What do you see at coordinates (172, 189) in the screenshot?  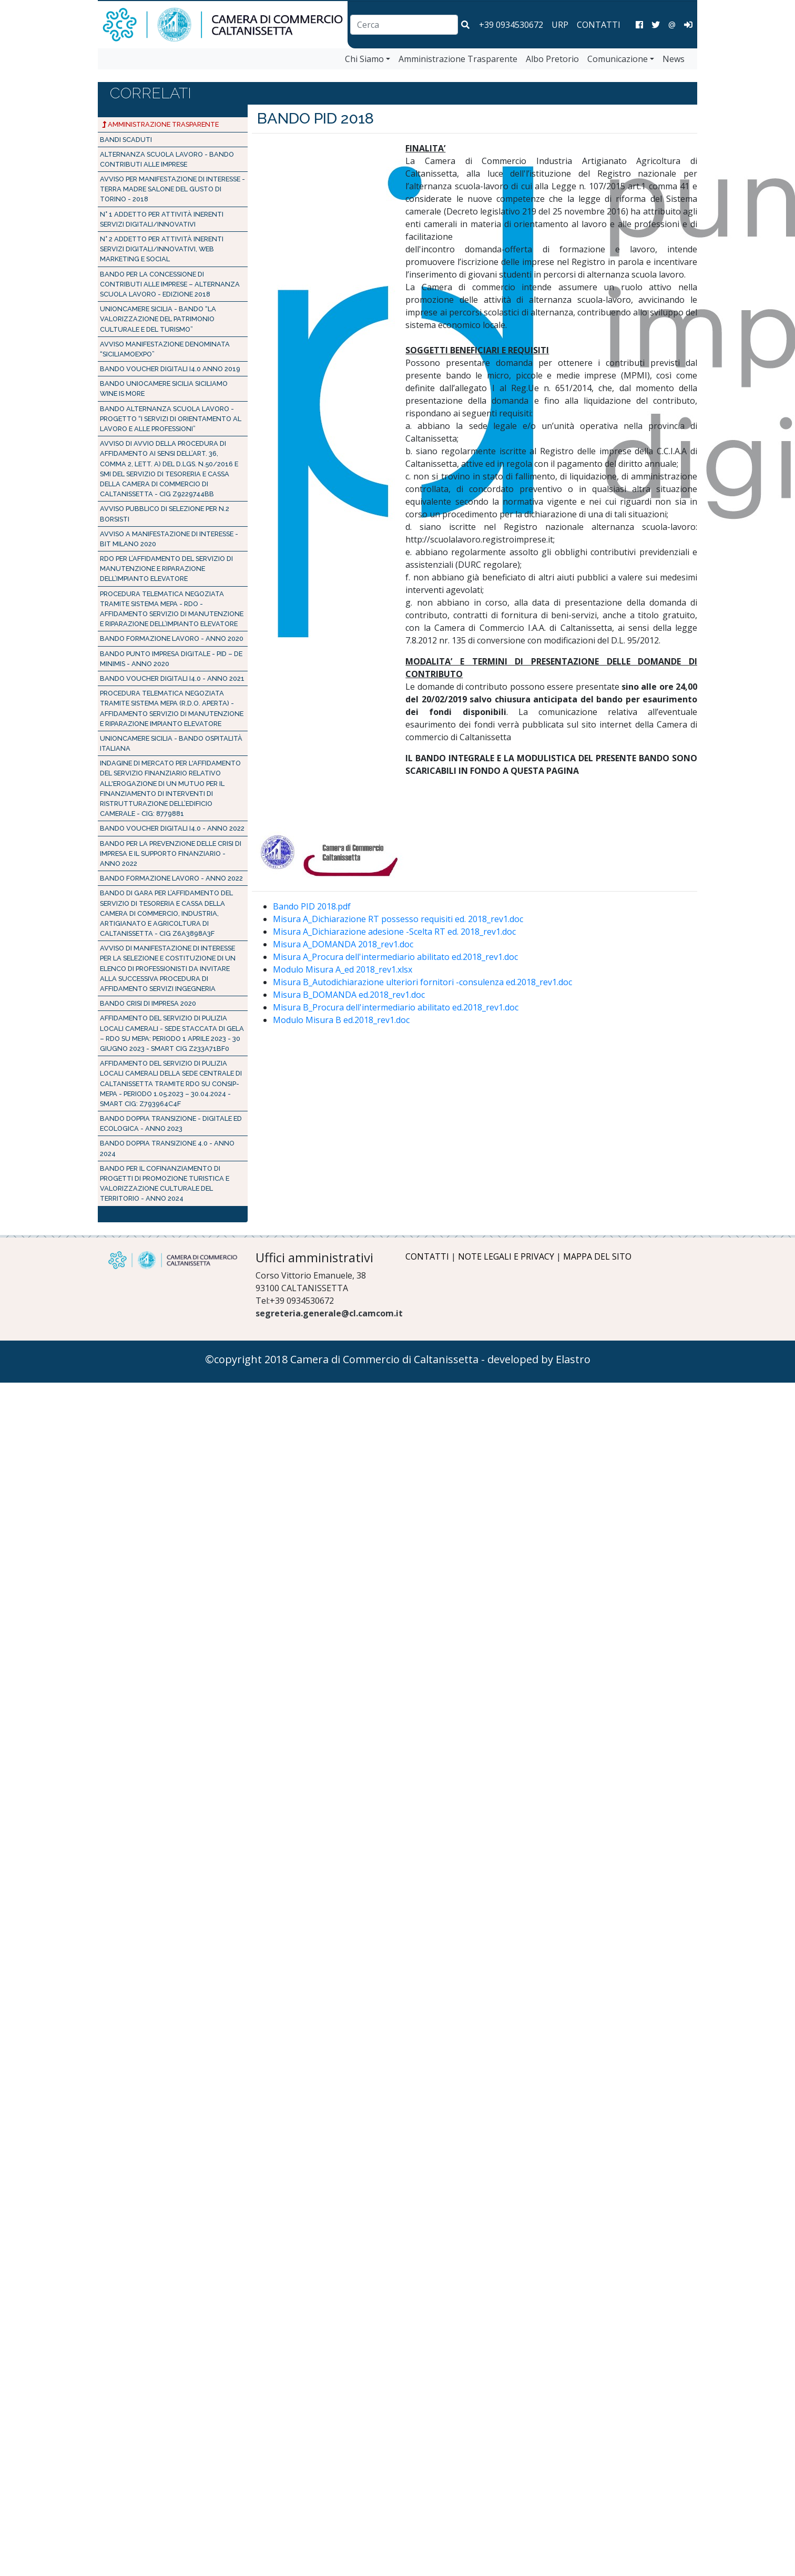 I see `Avviso per manifestazione di interesse - Terra Madre Salone del Gusto di Torino - 2018` at bounding box center [172, 189].